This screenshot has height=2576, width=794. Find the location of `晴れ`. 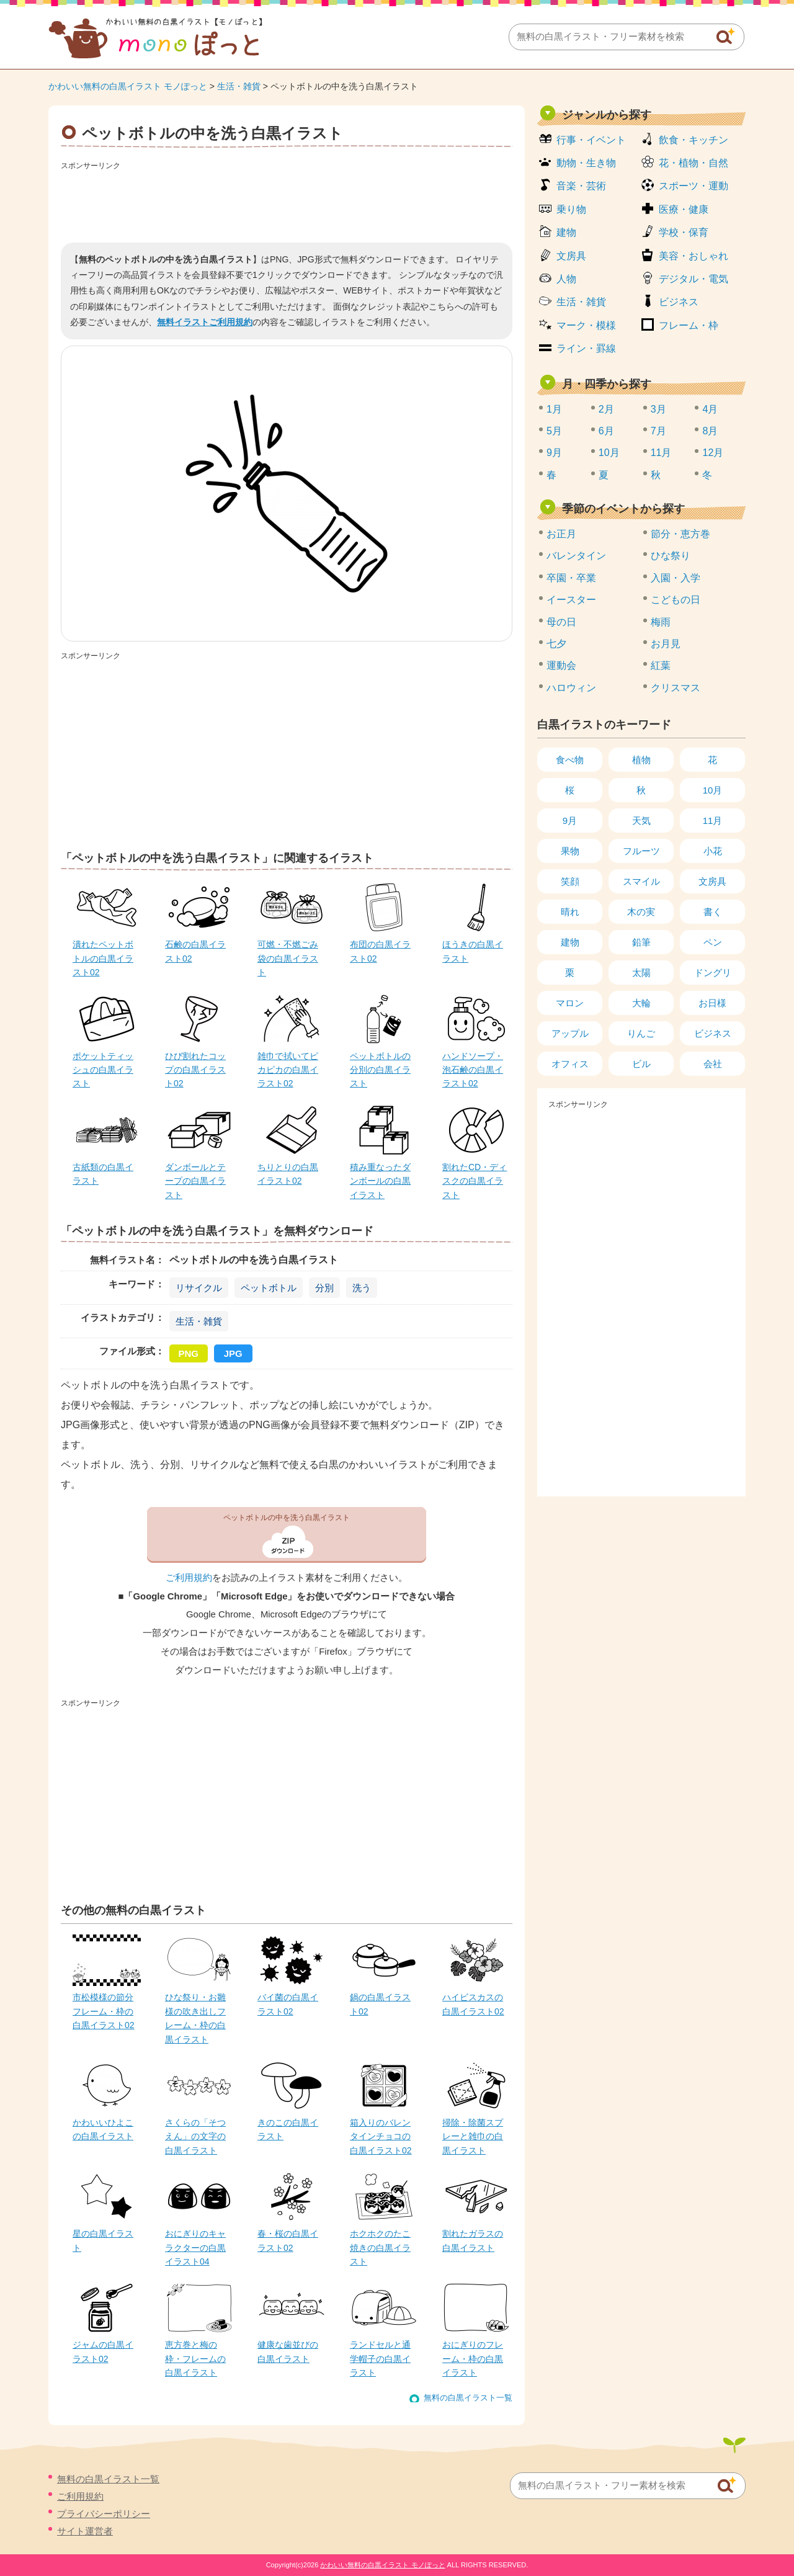

晴れ is located at coordinates (570, 911).